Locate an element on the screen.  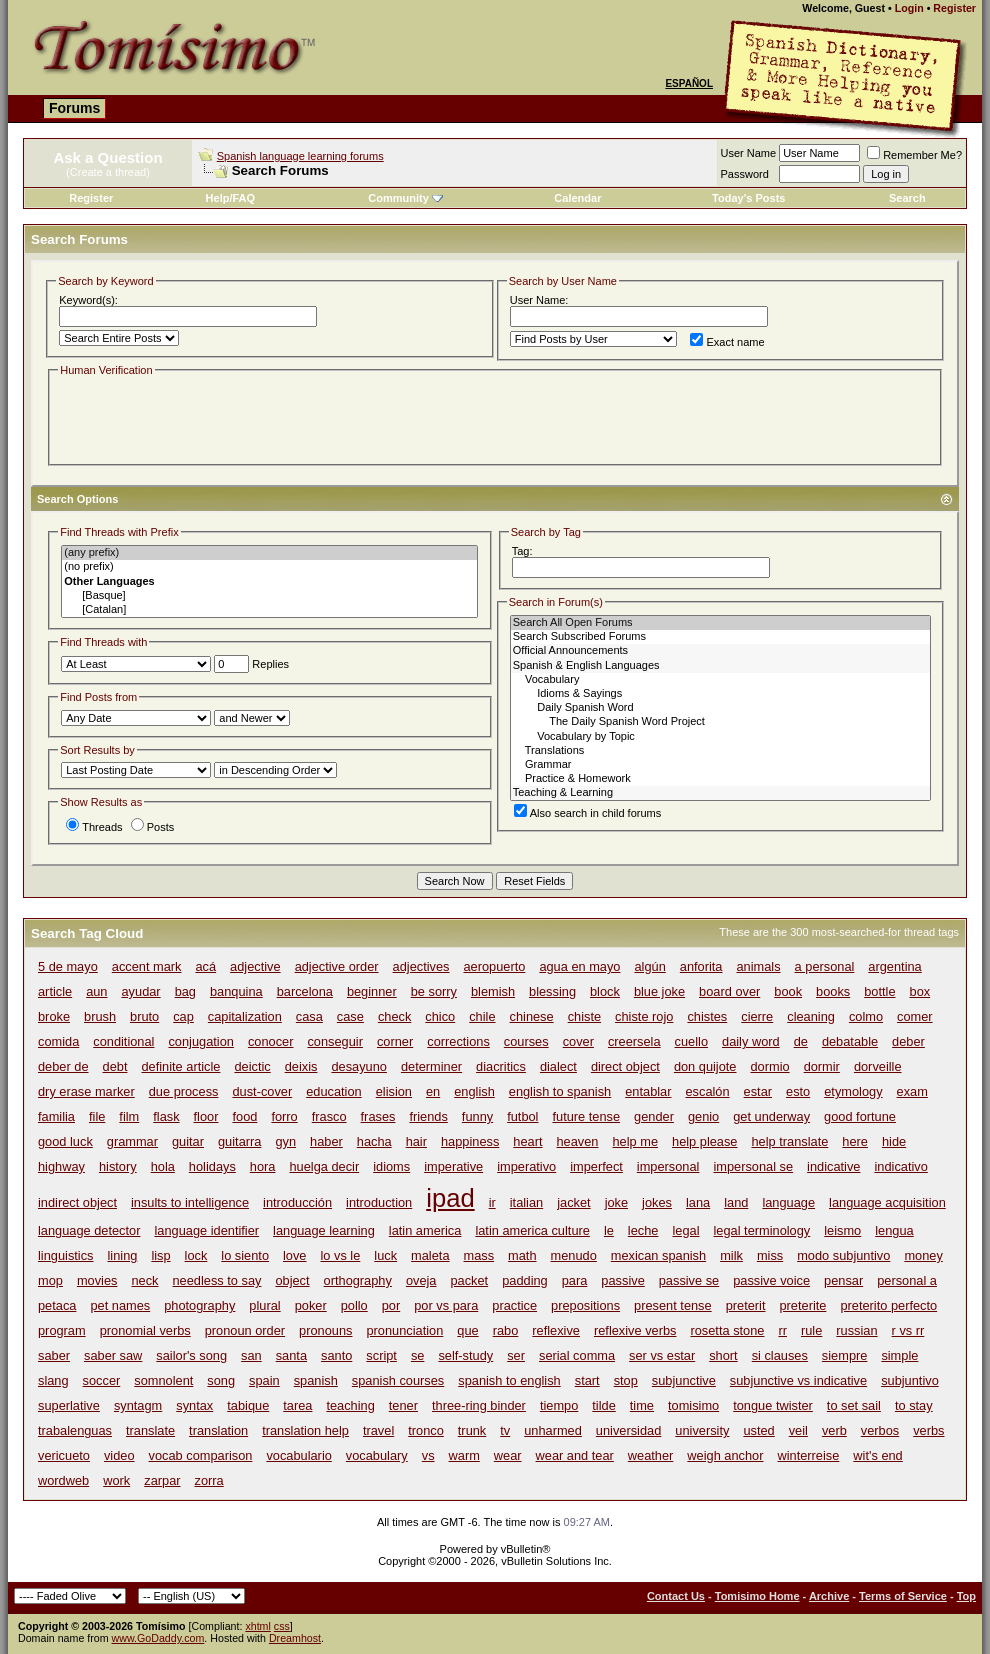
get underway is located at coordinates (771, 1116).